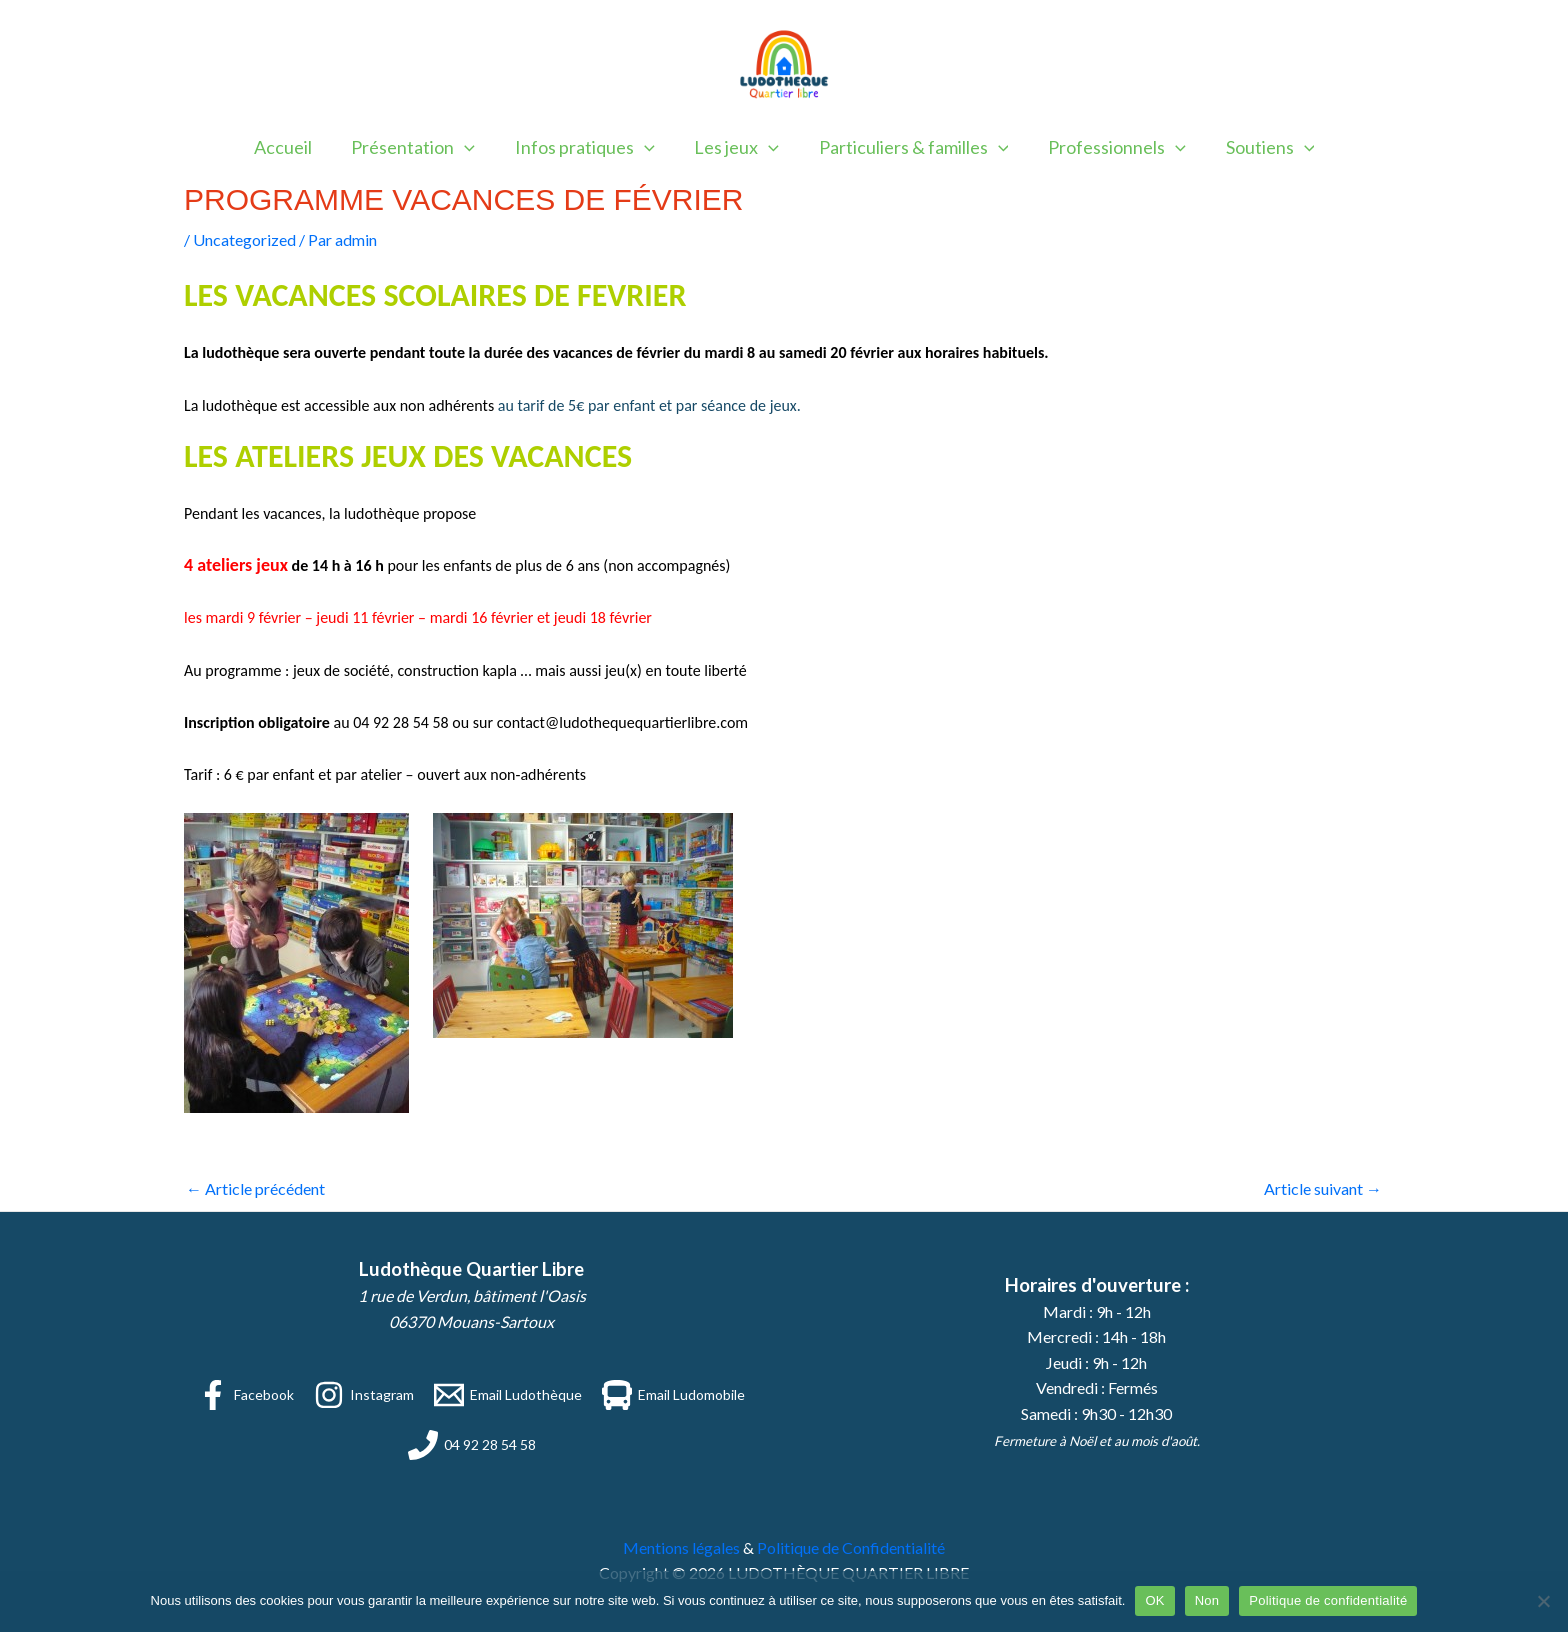  Describe the element at coordinates (294, 147) in the screenshot. I see `Accueil` at that location.